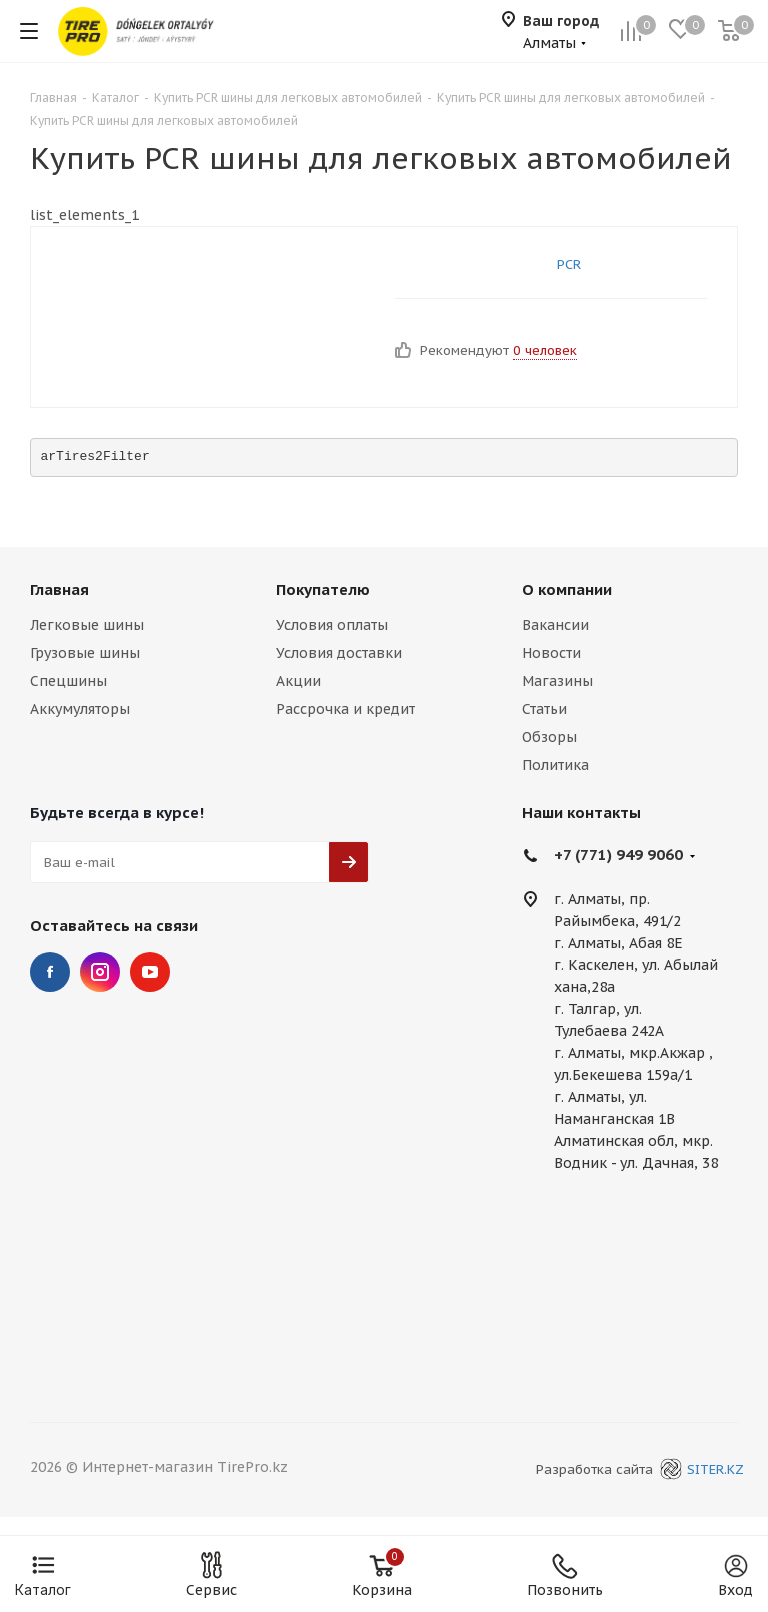 This screenshot has height=1612, width=768. I want to click on О компании, so click(567, 589).